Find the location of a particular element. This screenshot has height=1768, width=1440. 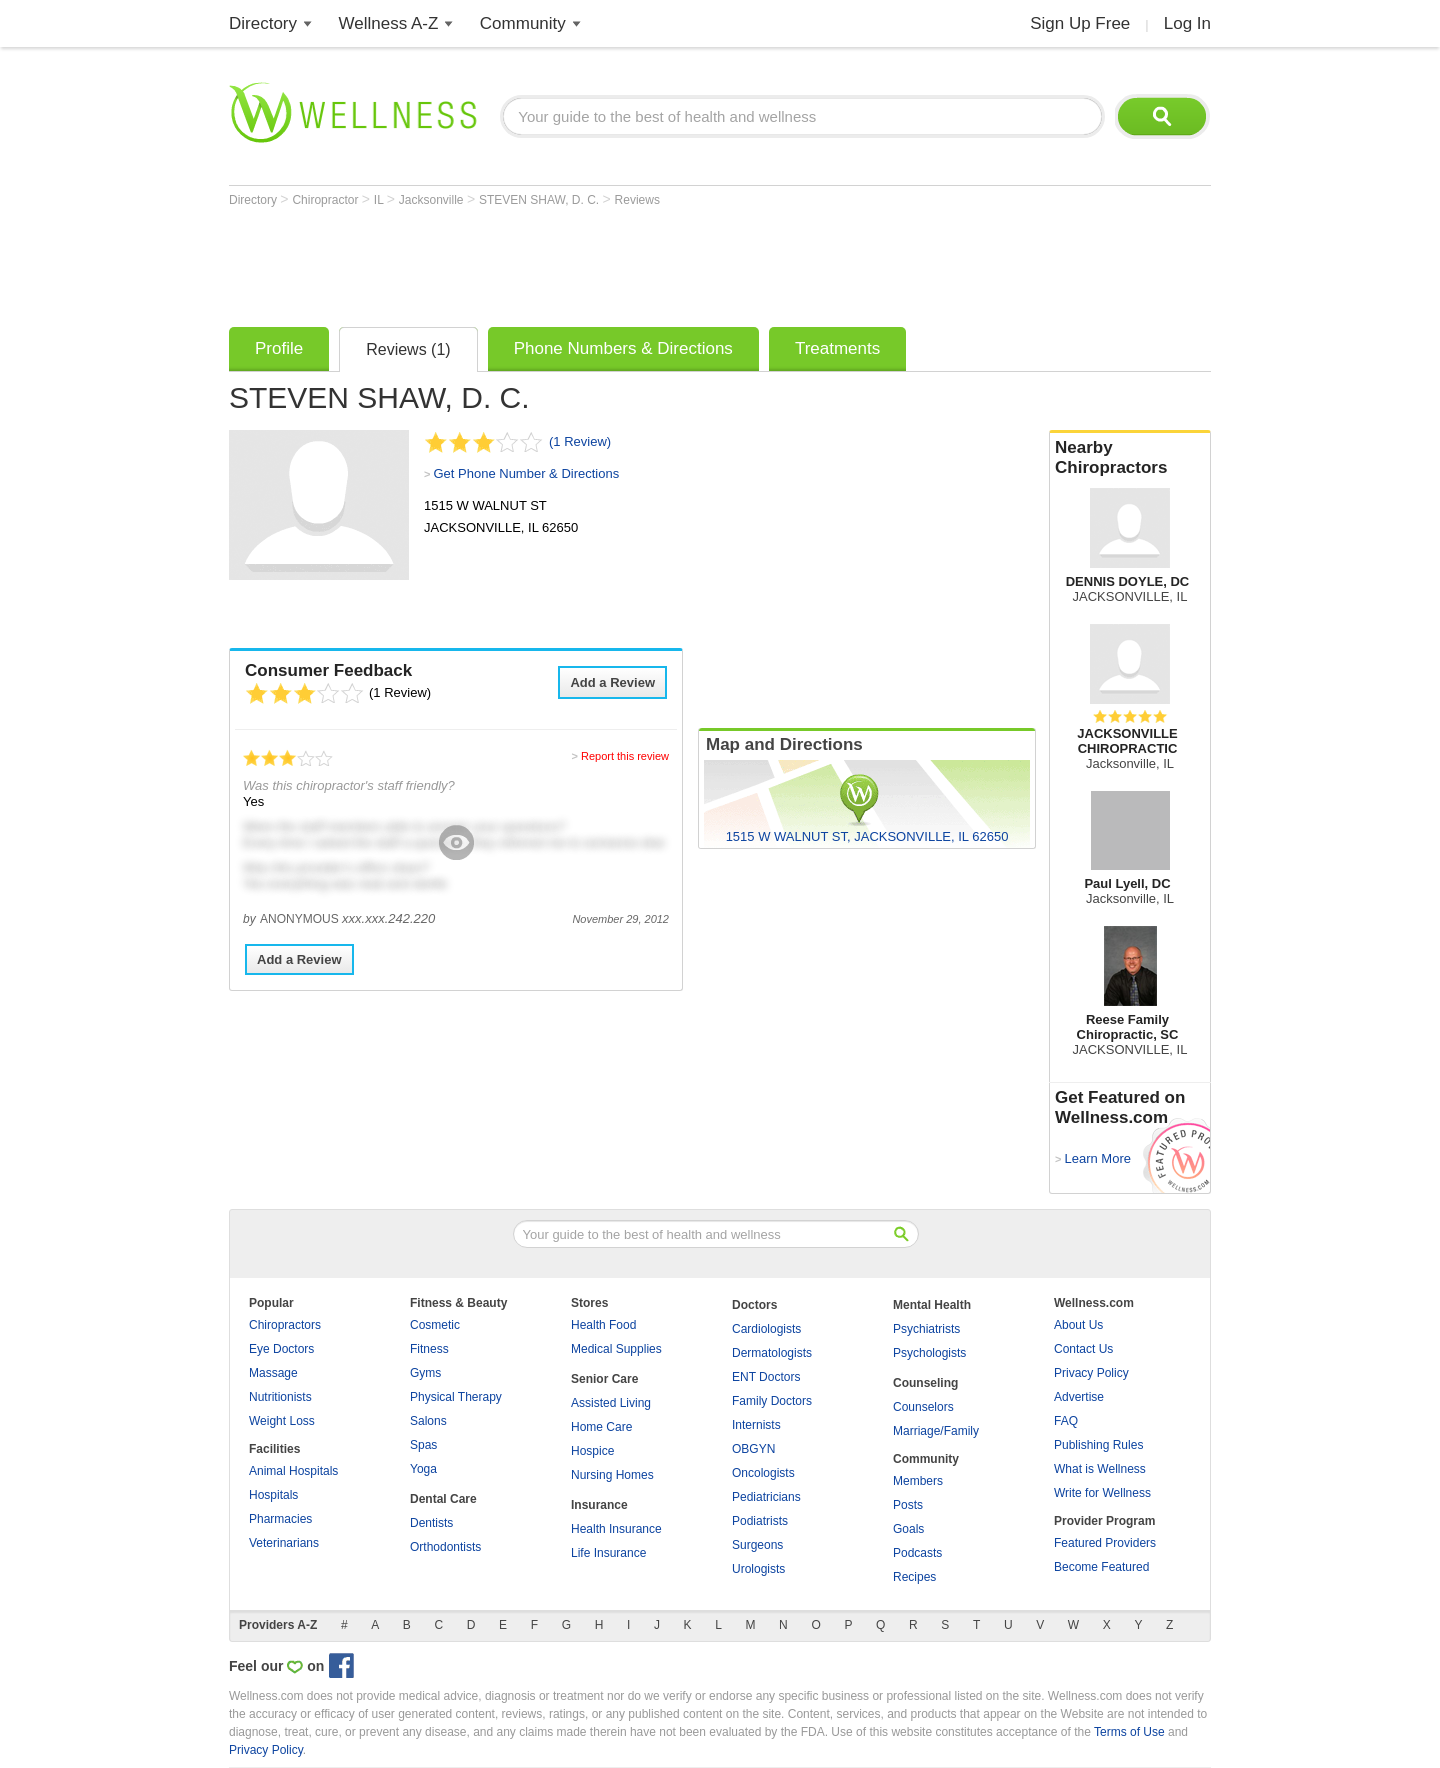

Cardiologists is located at coordinates (766, 1329).